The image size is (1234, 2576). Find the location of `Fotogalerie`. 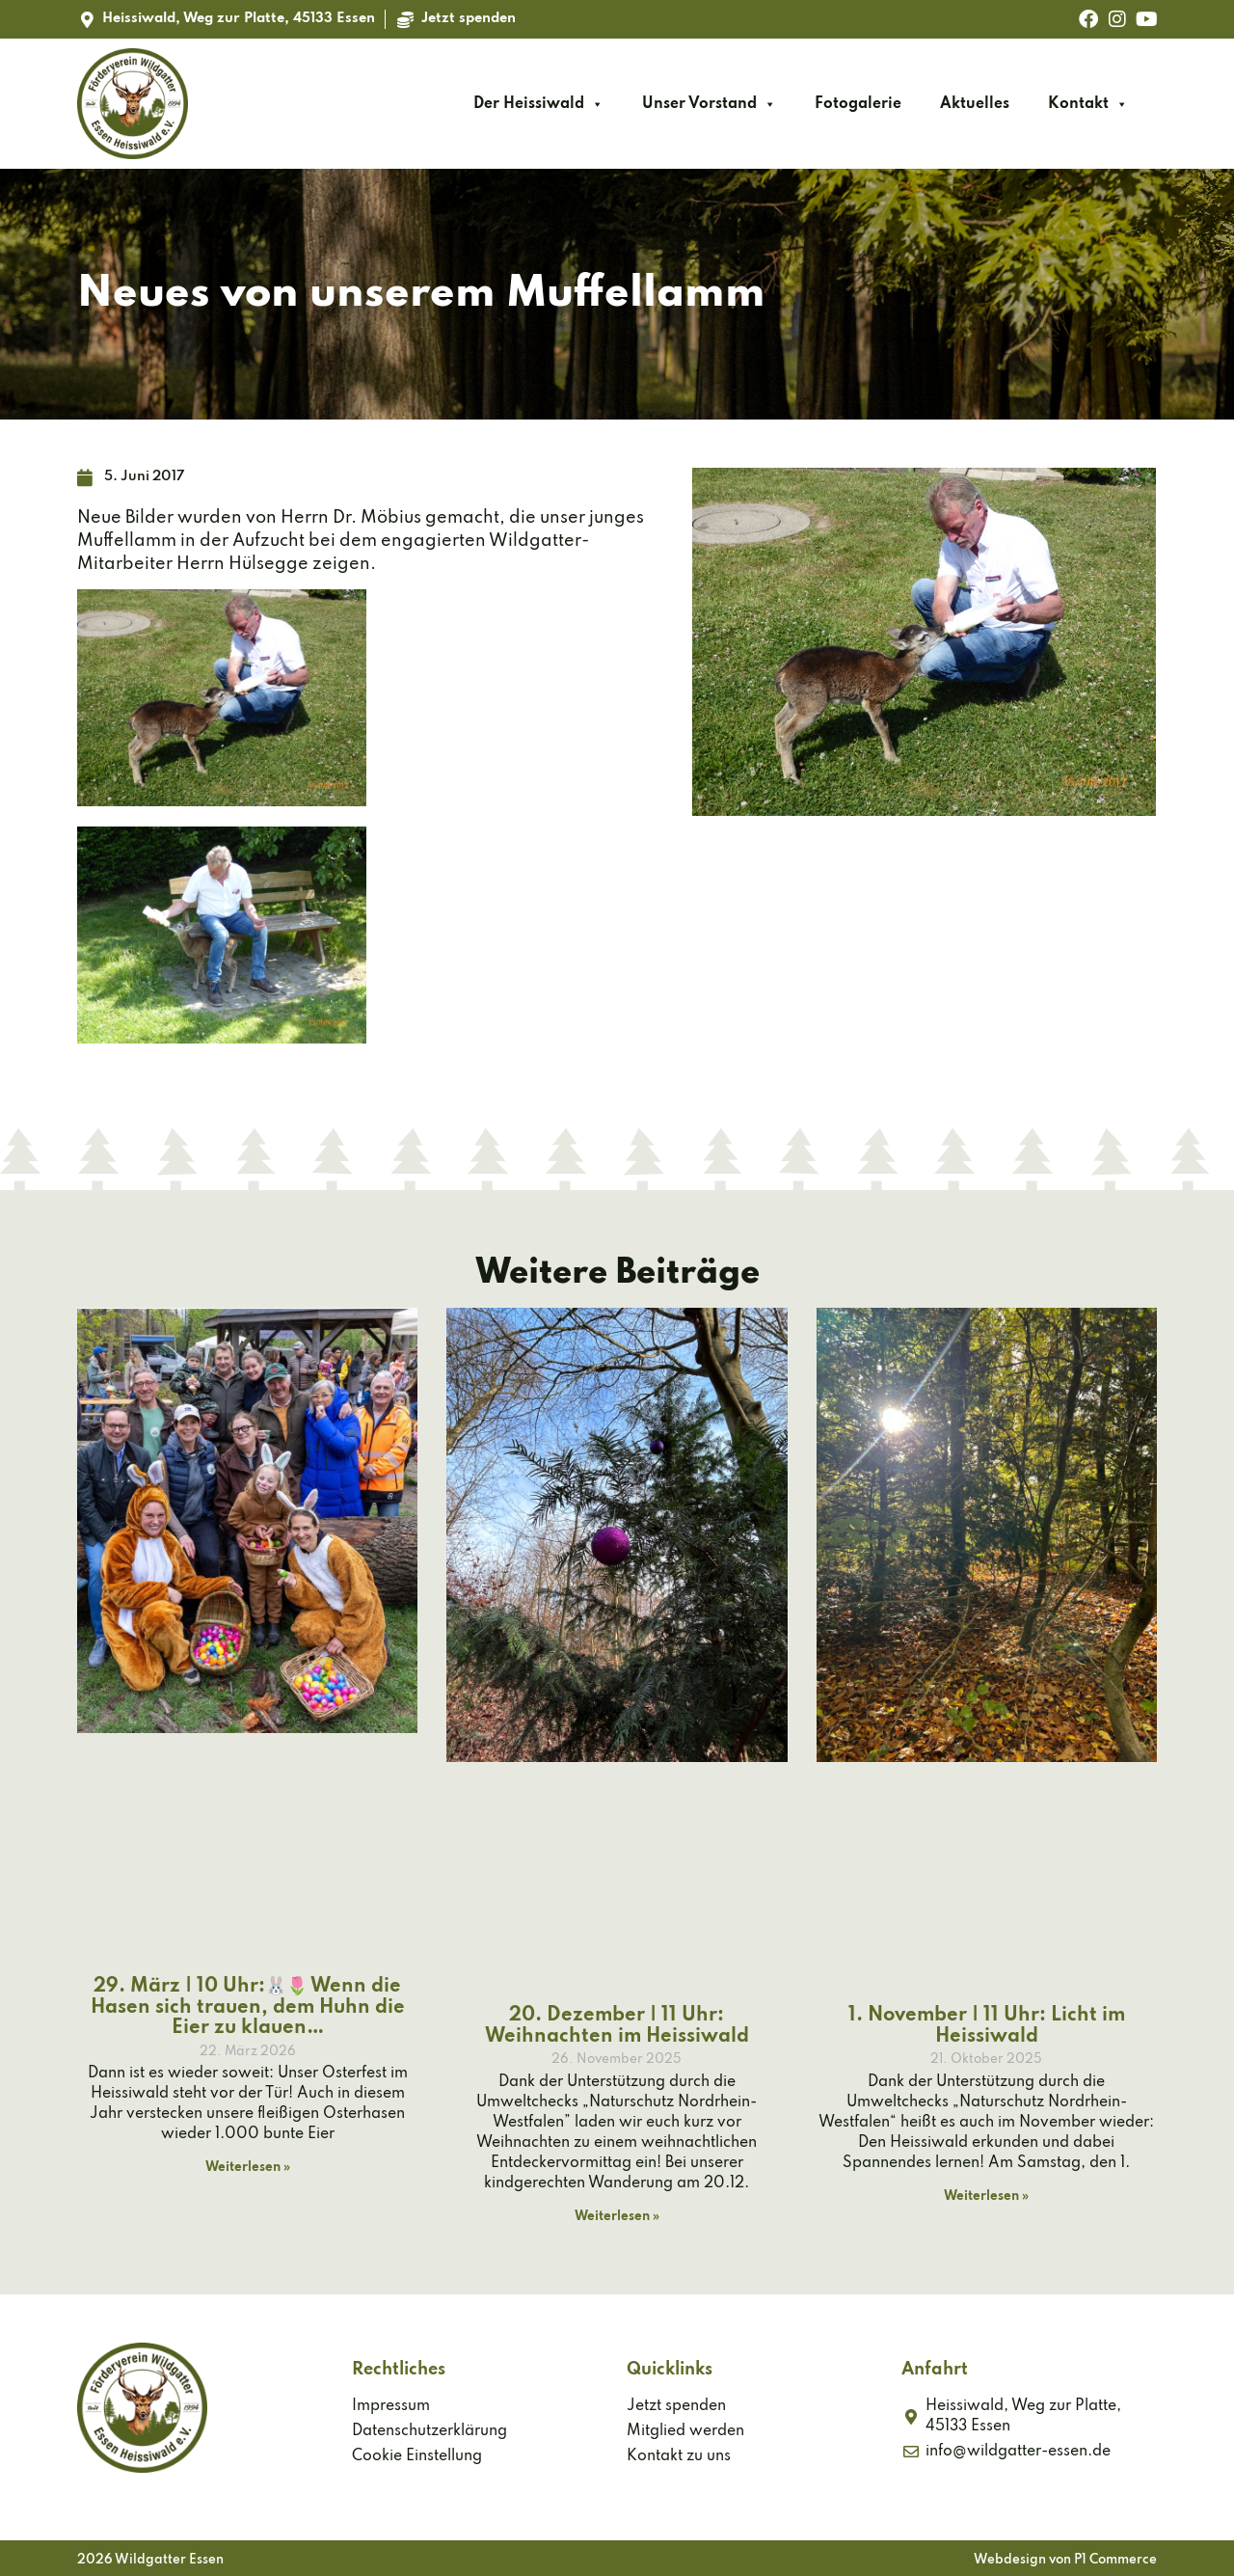

Fotogalerie is located at coordinates (858, 104).